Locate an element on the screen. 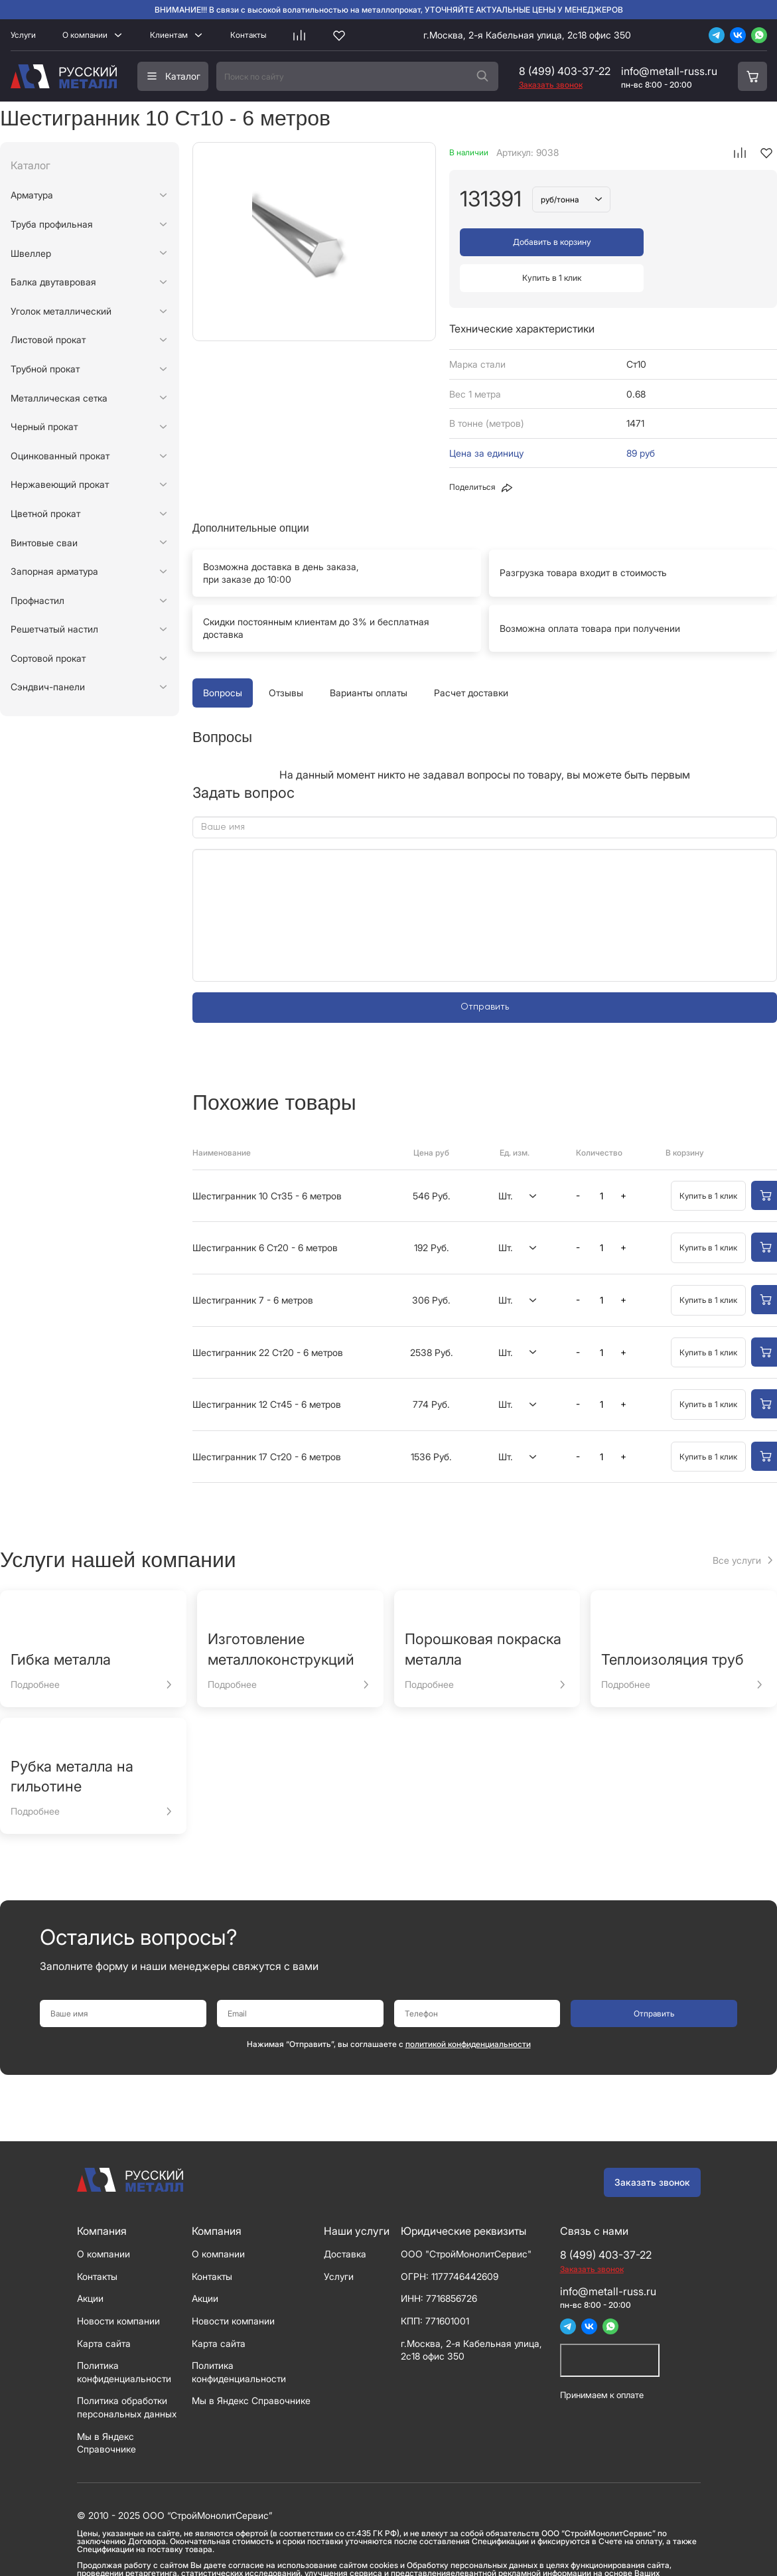 The width and height of the screenshot is (777, 2576). Мы в Яндекс Справочнике is located at coordinates (251, 2364).